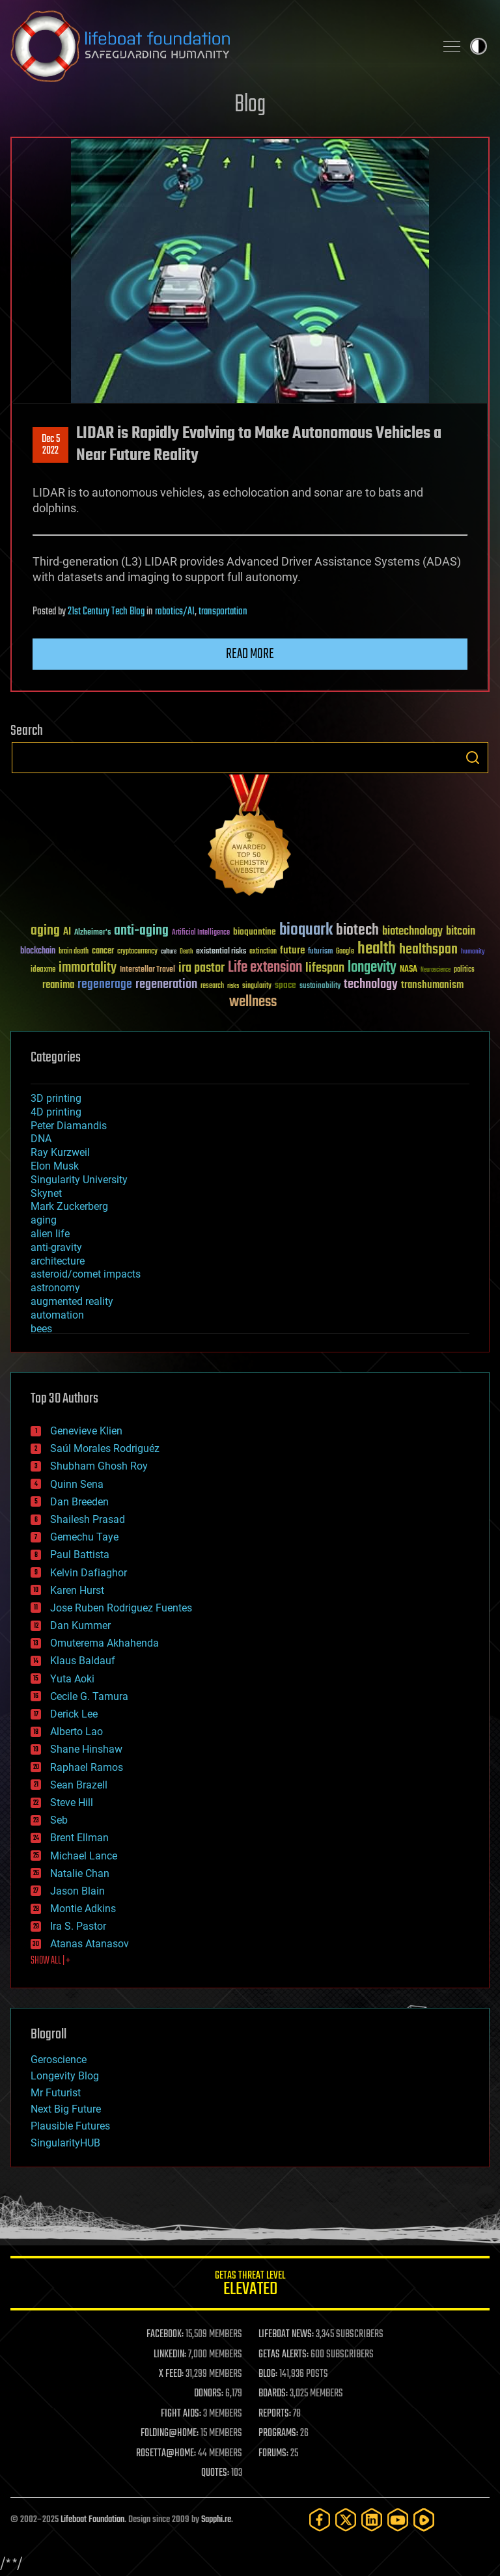 The width and height of the screenshot is (500, 2576). What do you see at coordinates (208, 2393) in the screenshot?
I see `DONORS:` at bounding box center [208, 2393].